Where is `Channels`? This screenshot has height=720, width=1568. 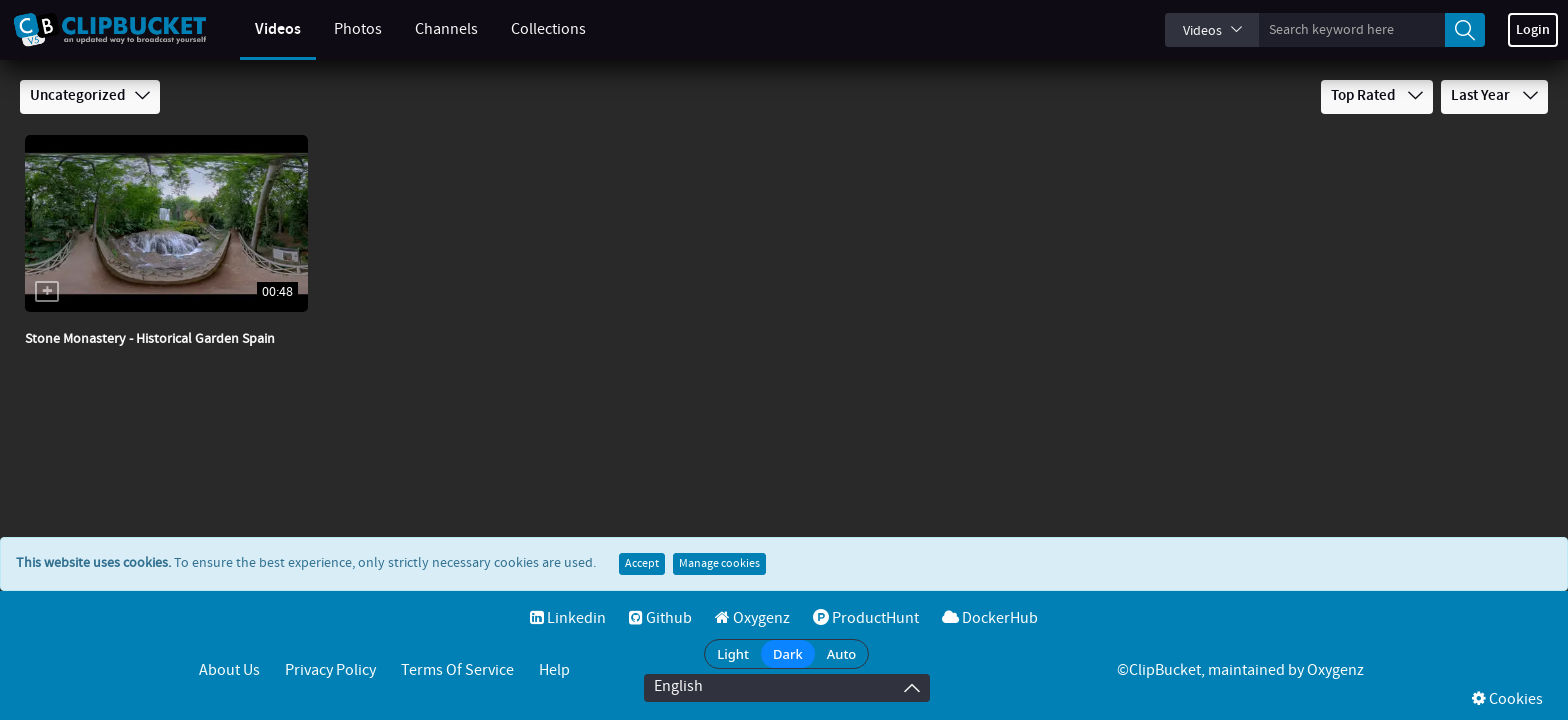
Channels is located at coordinates (426, 29).